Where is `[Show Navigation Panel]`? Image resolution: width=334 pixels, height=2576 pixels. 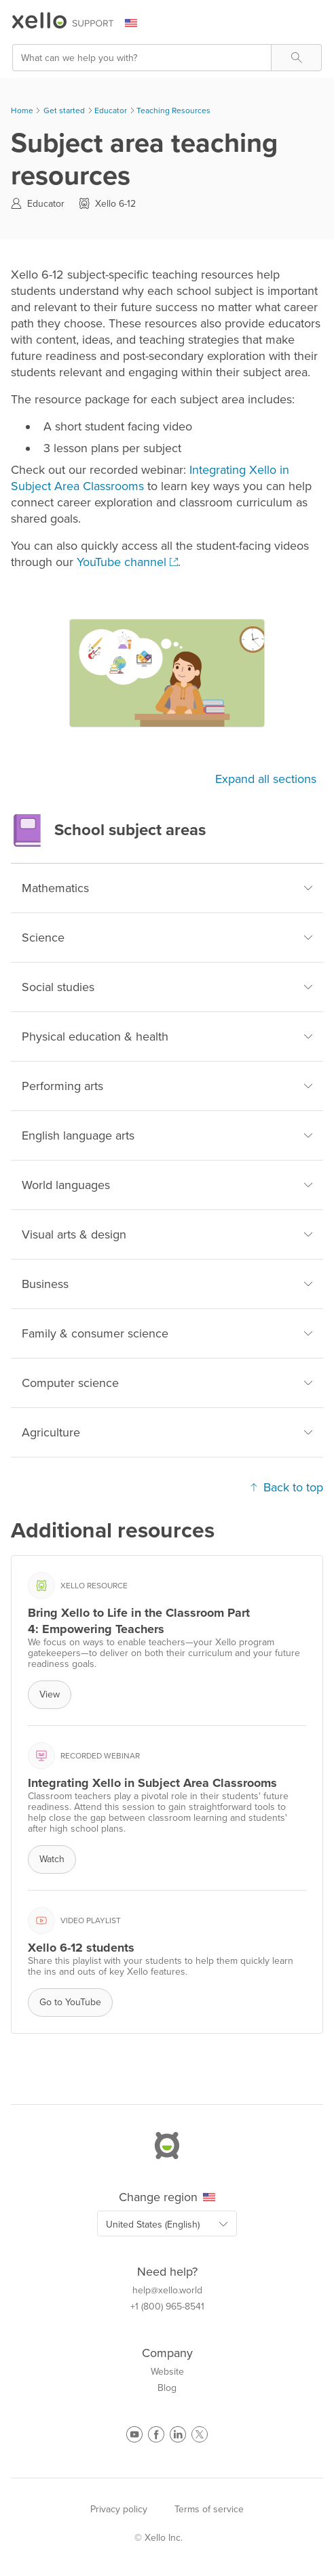 [Show Navigation Panel] is located at coordinates (314, 23).